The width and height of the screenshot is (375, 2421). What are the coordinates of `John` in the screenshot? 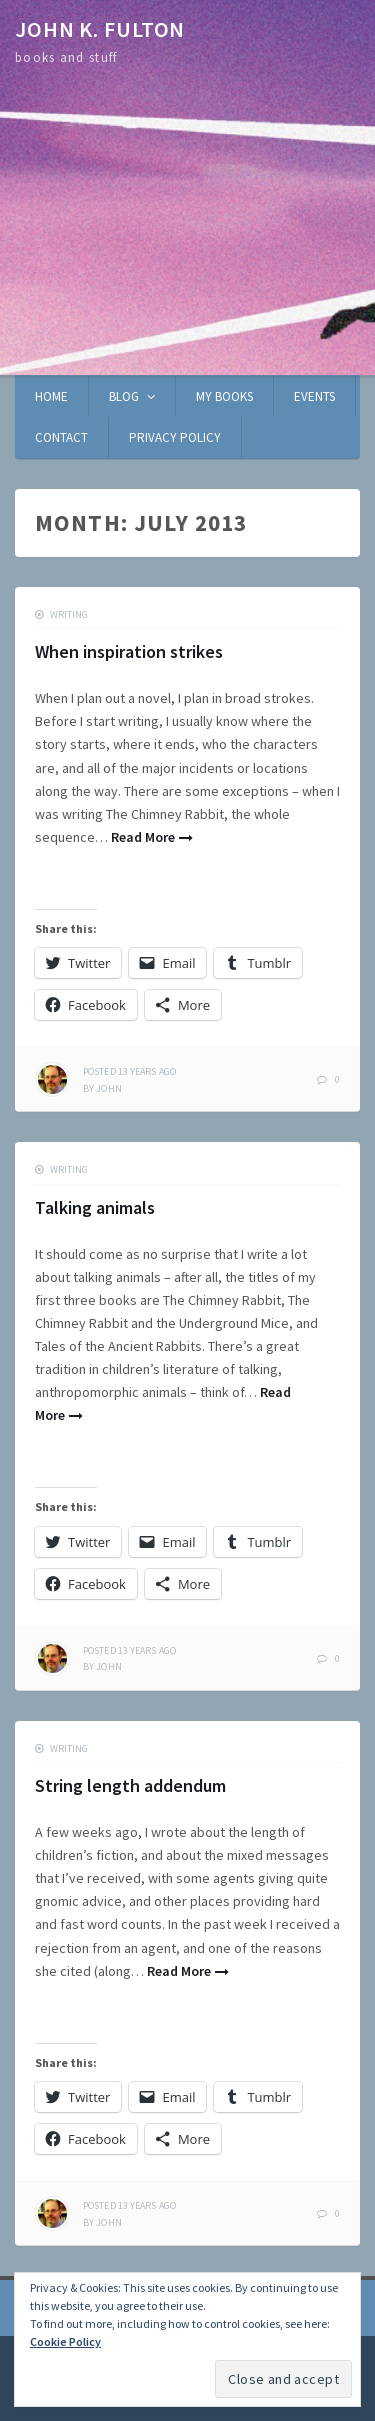 It's located at (108, 1088).